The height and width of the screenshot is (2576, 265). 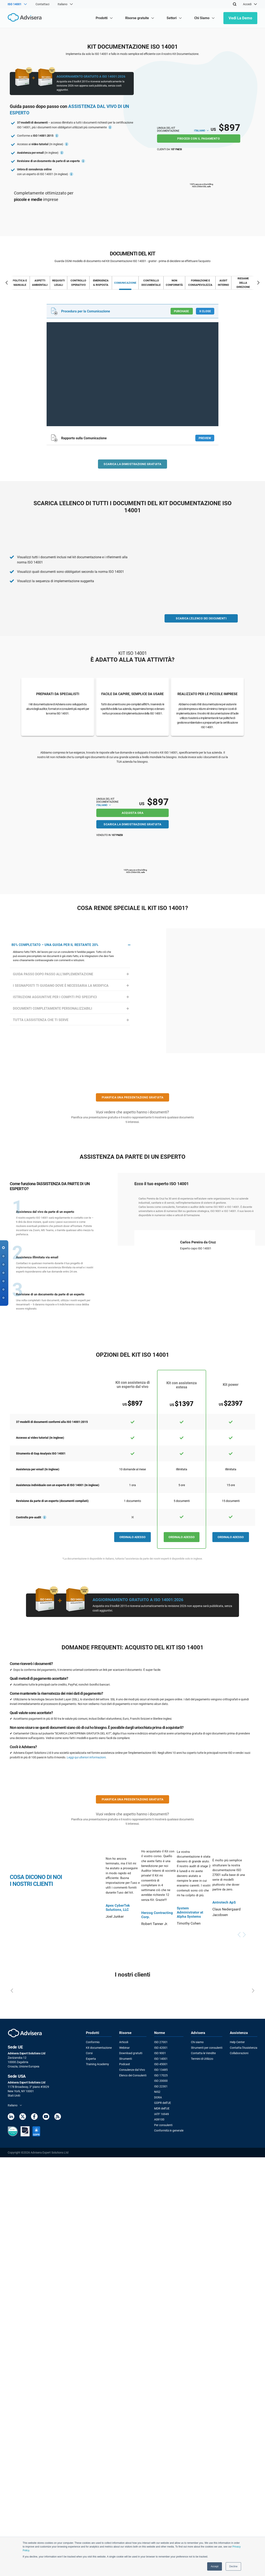 I want to click on Italiano, so click(x=103, y=805).